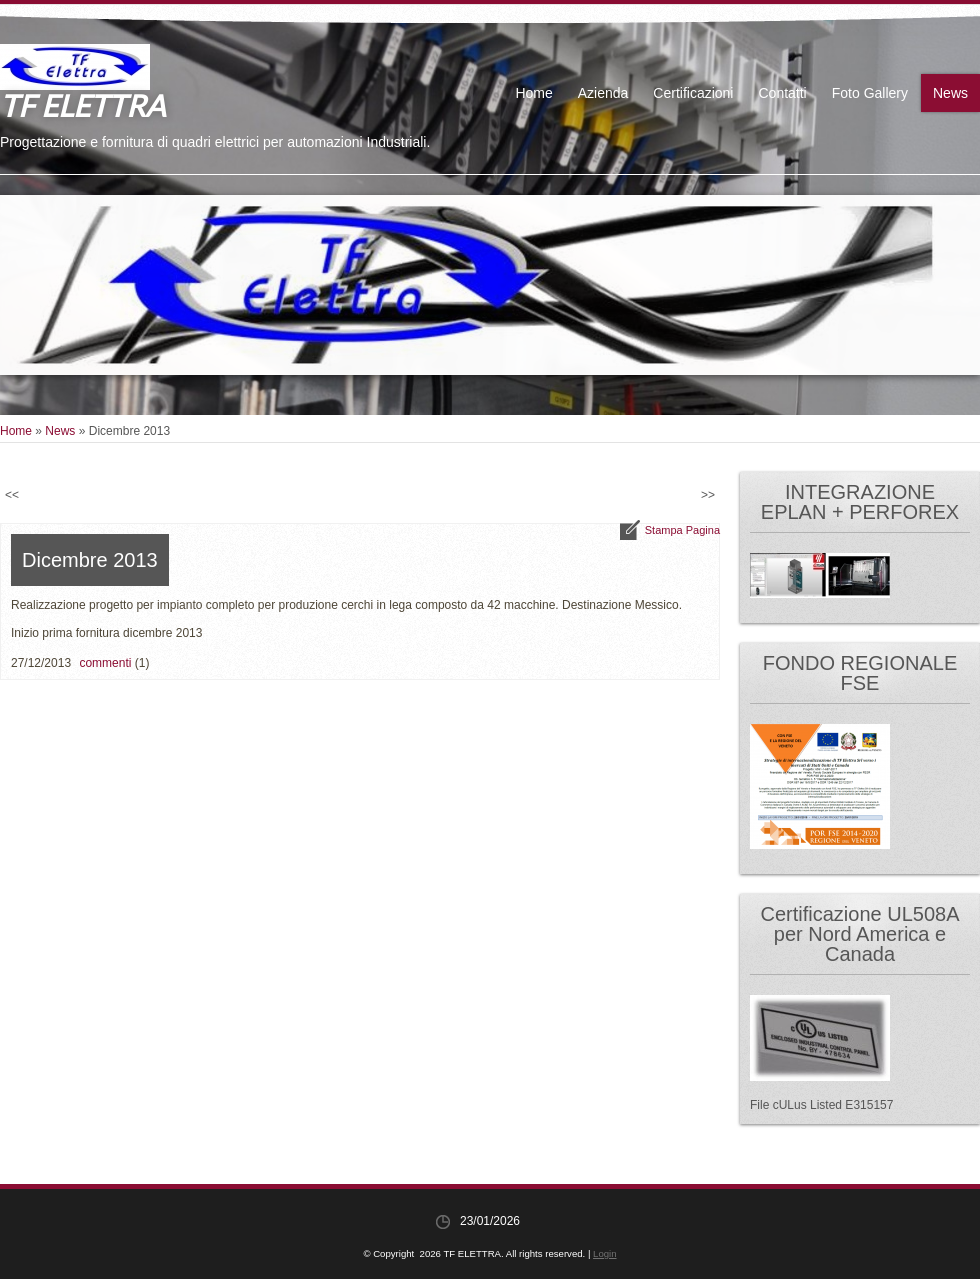  What do you see at coordinates (82, 105) in the screenshot?
I see `TF ELETTRA` at bounding box center [82, 105].